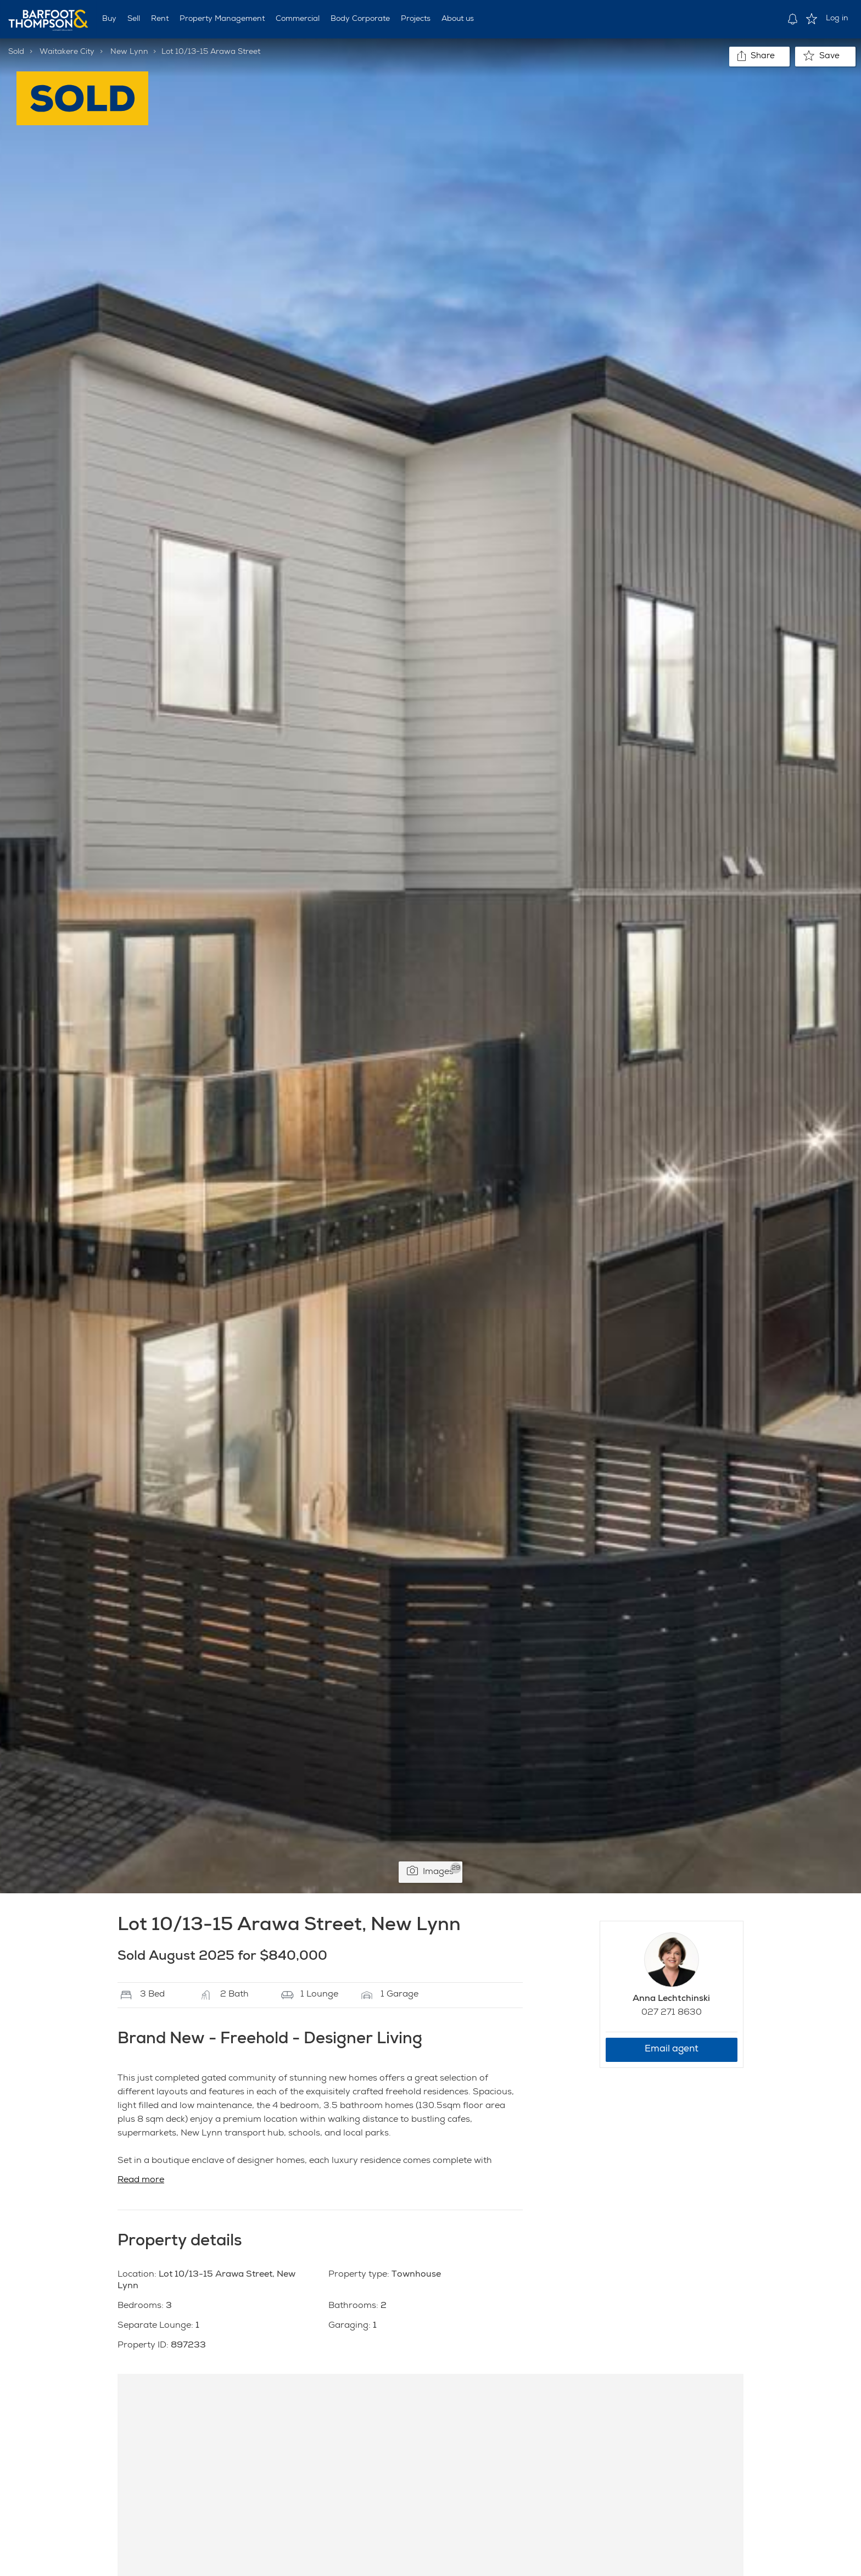 The height and width of the screenshot is (2576, 861). I want to click on Property Management, so click(222, 19).